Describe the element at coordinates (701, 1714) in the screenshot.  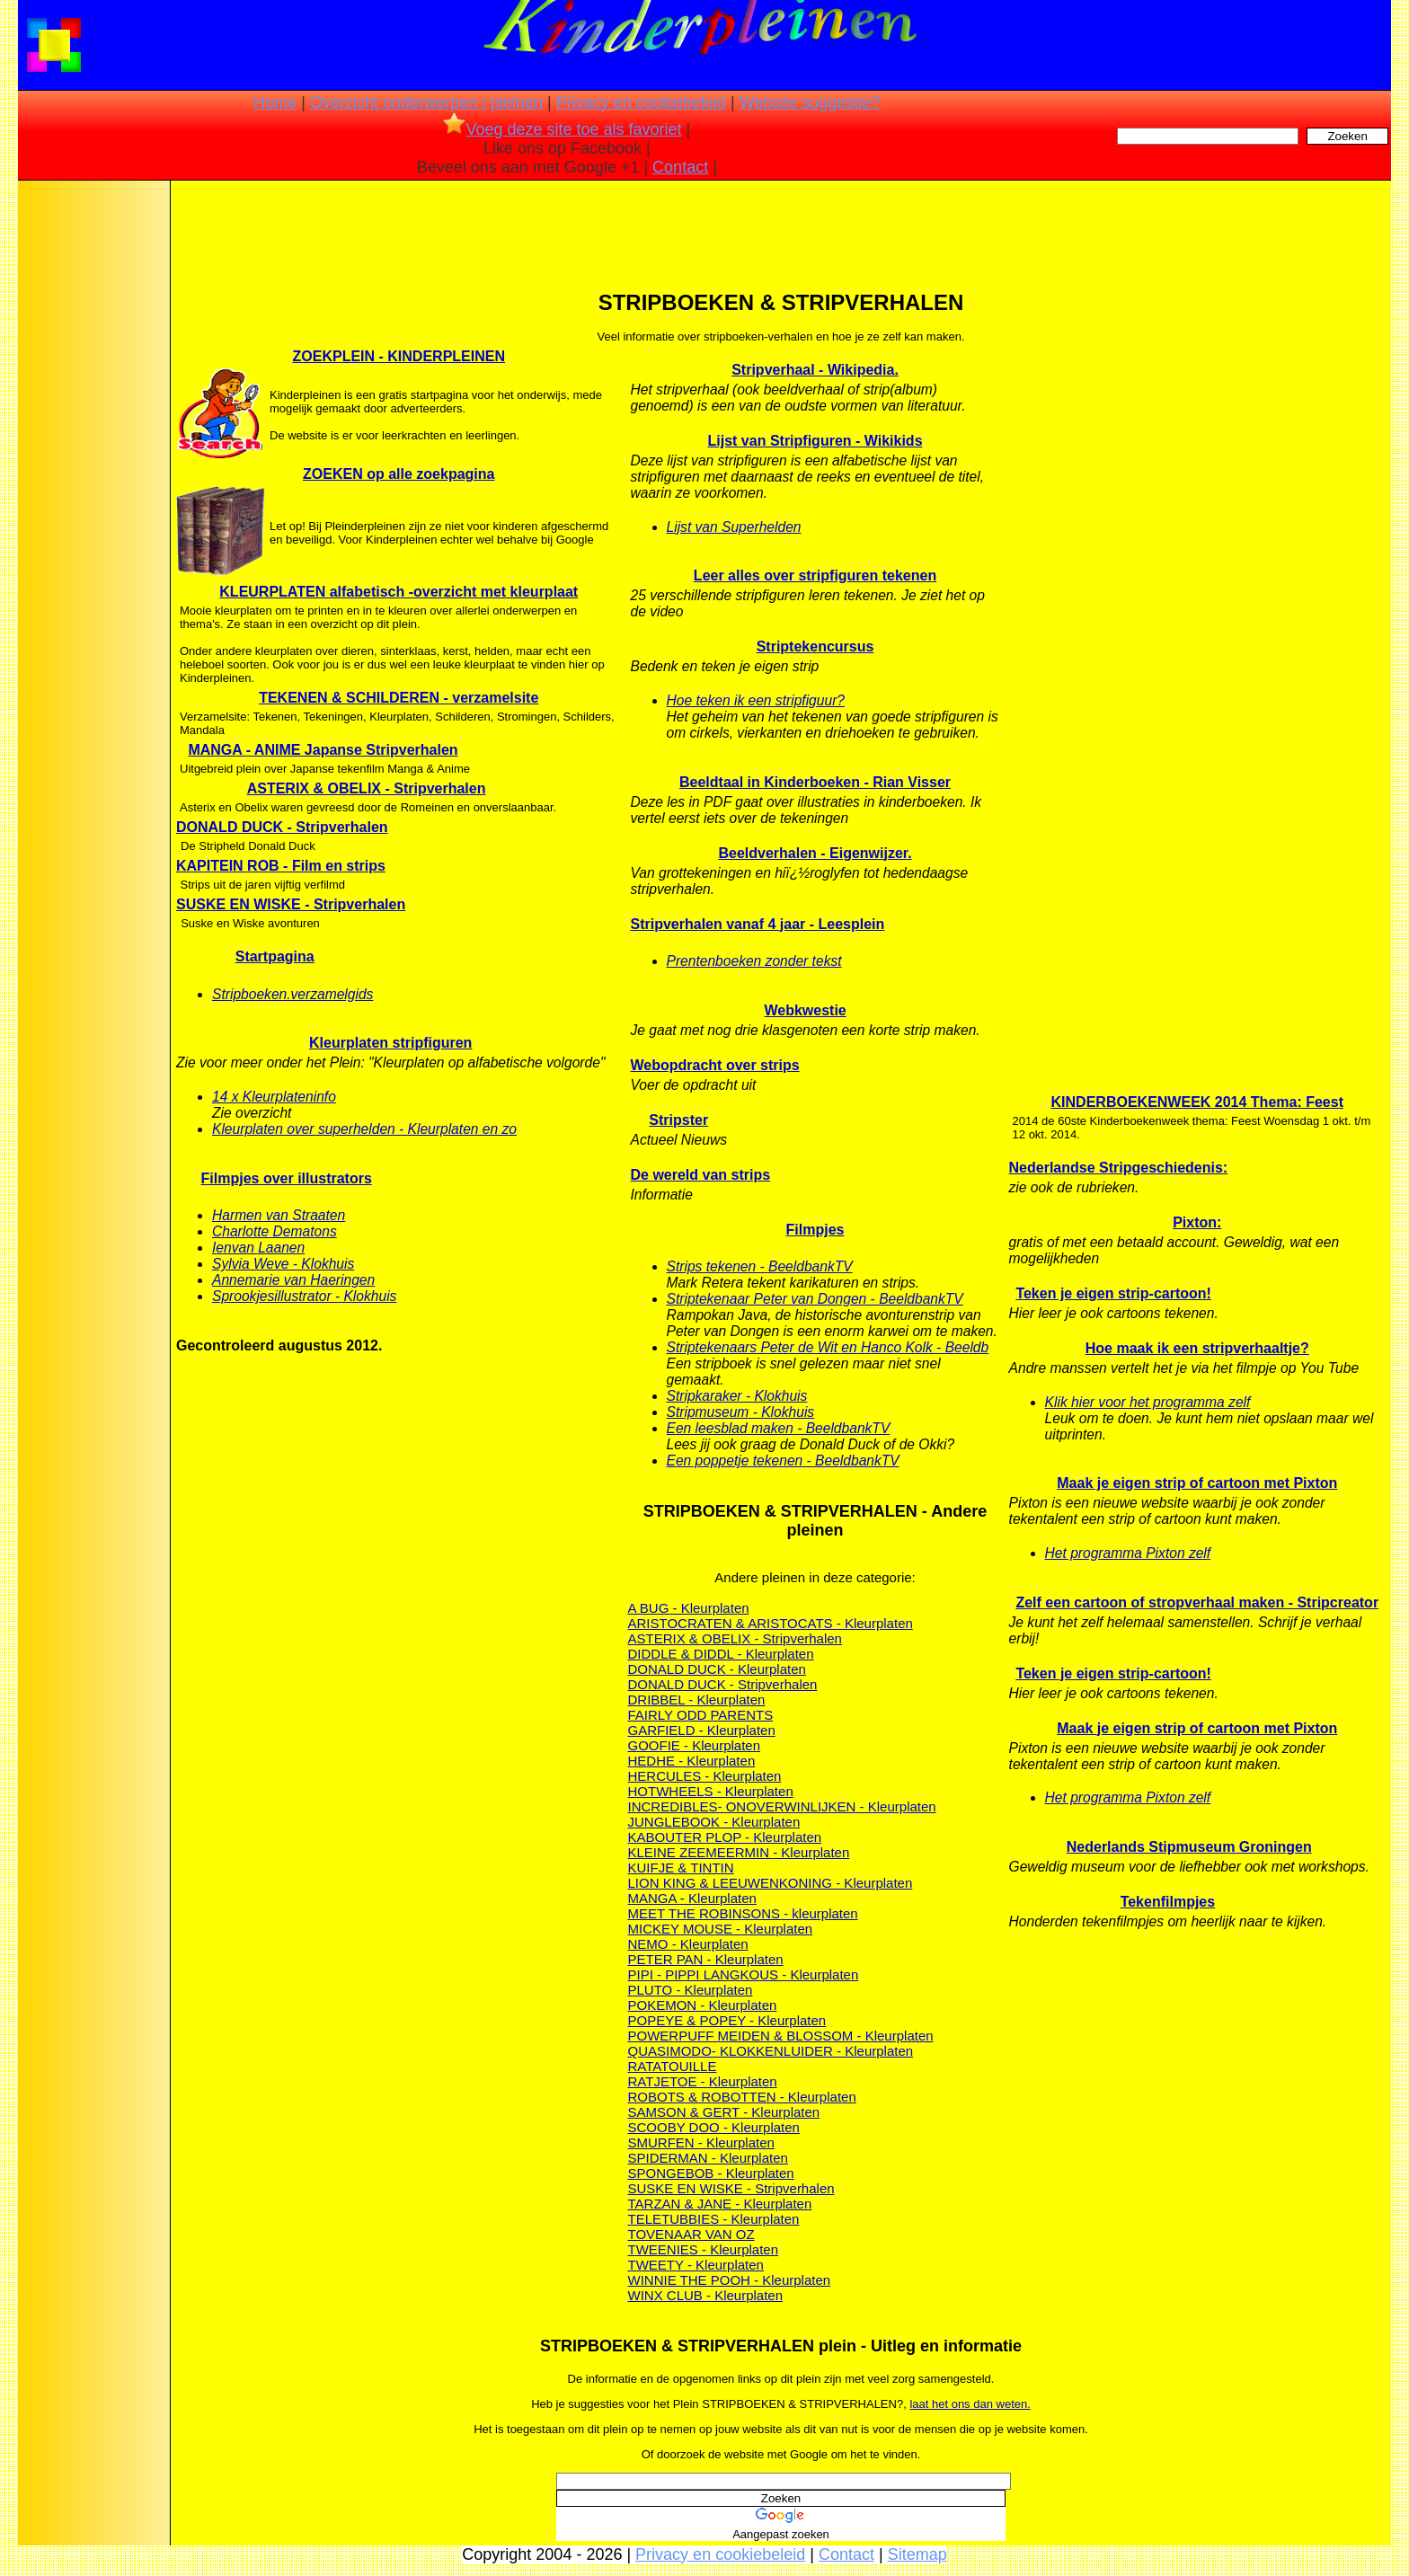
I see `FAIRLY ODD PARENTS` at that location.